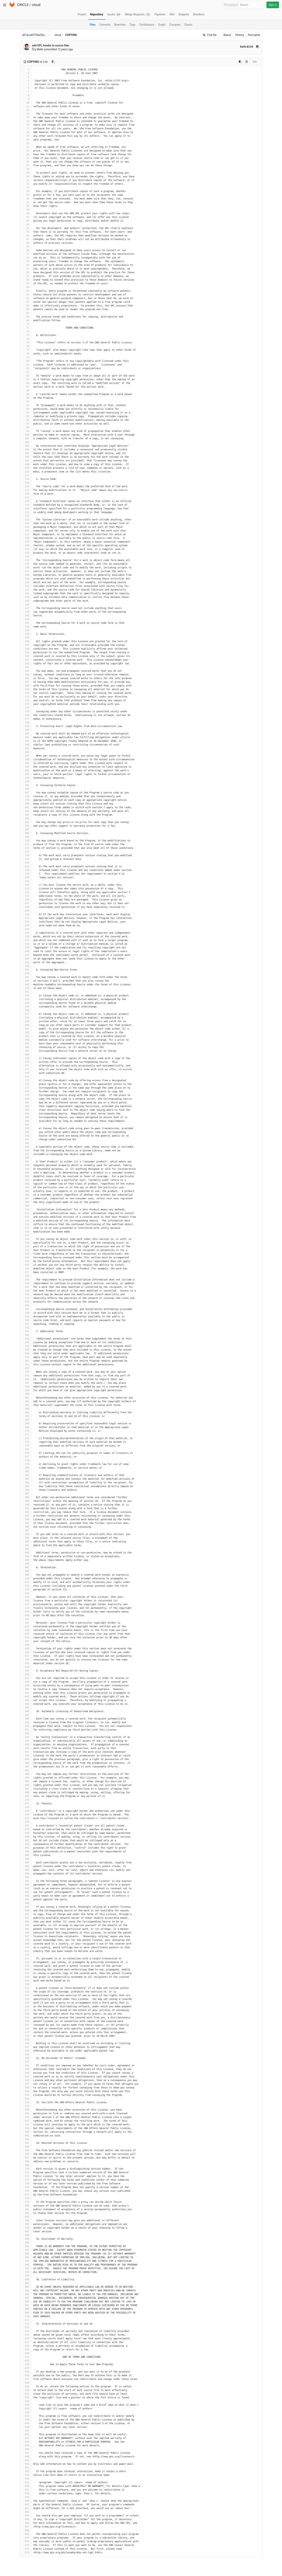 This screenshot has height=2576, width=282. I want to click on 41, so click(25, 217).